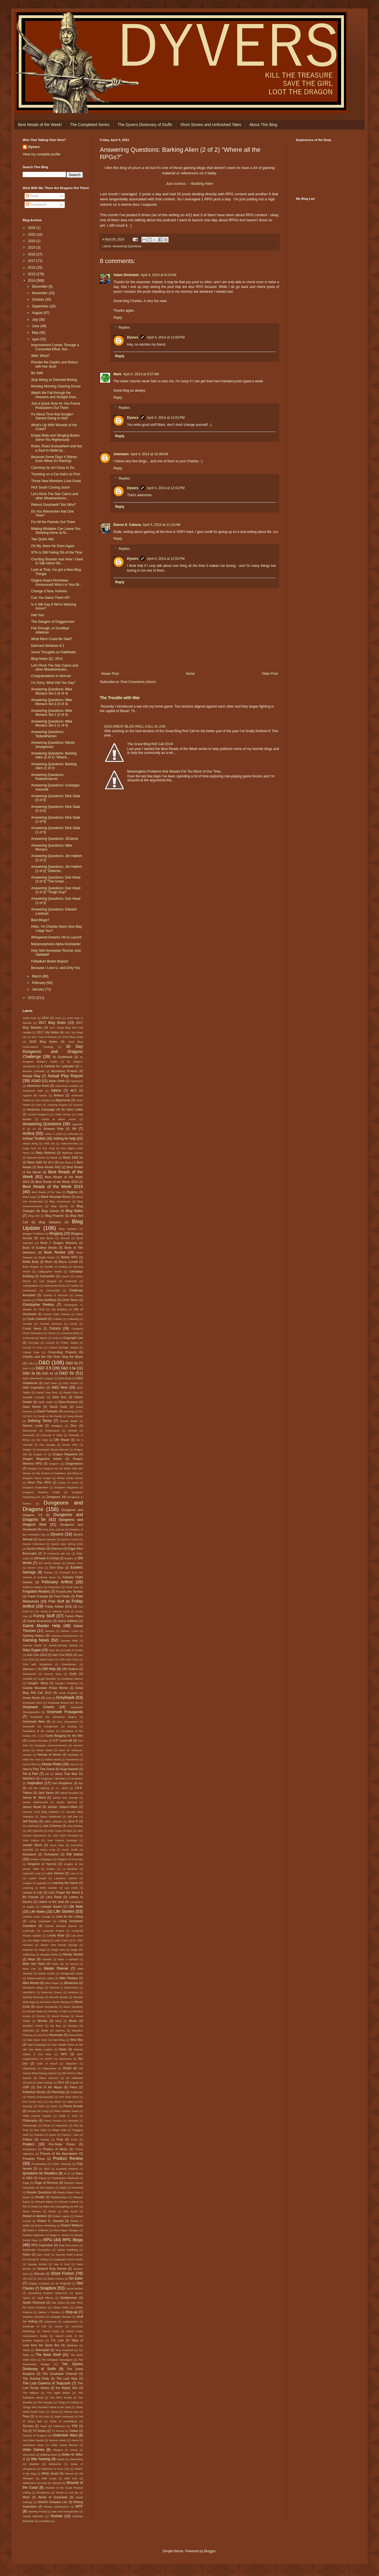  Describe the element at coordinates (62, 1740) in the screenshot. I see `H.P. Lovecraft` at that location.